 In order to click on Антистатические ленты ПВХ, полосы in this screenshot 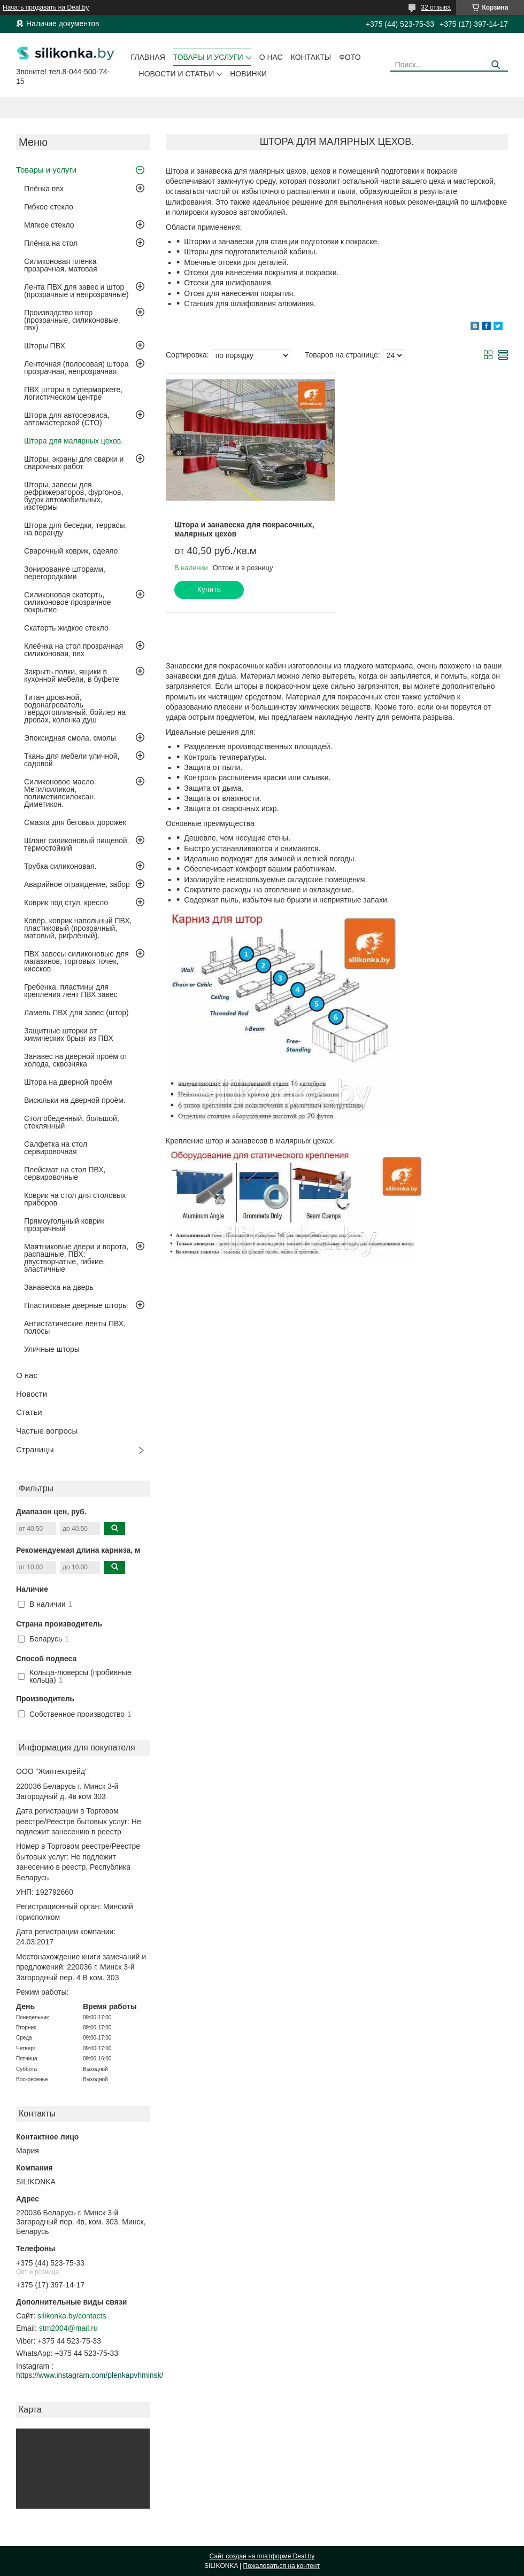, I will do `click(75, 1327)`.